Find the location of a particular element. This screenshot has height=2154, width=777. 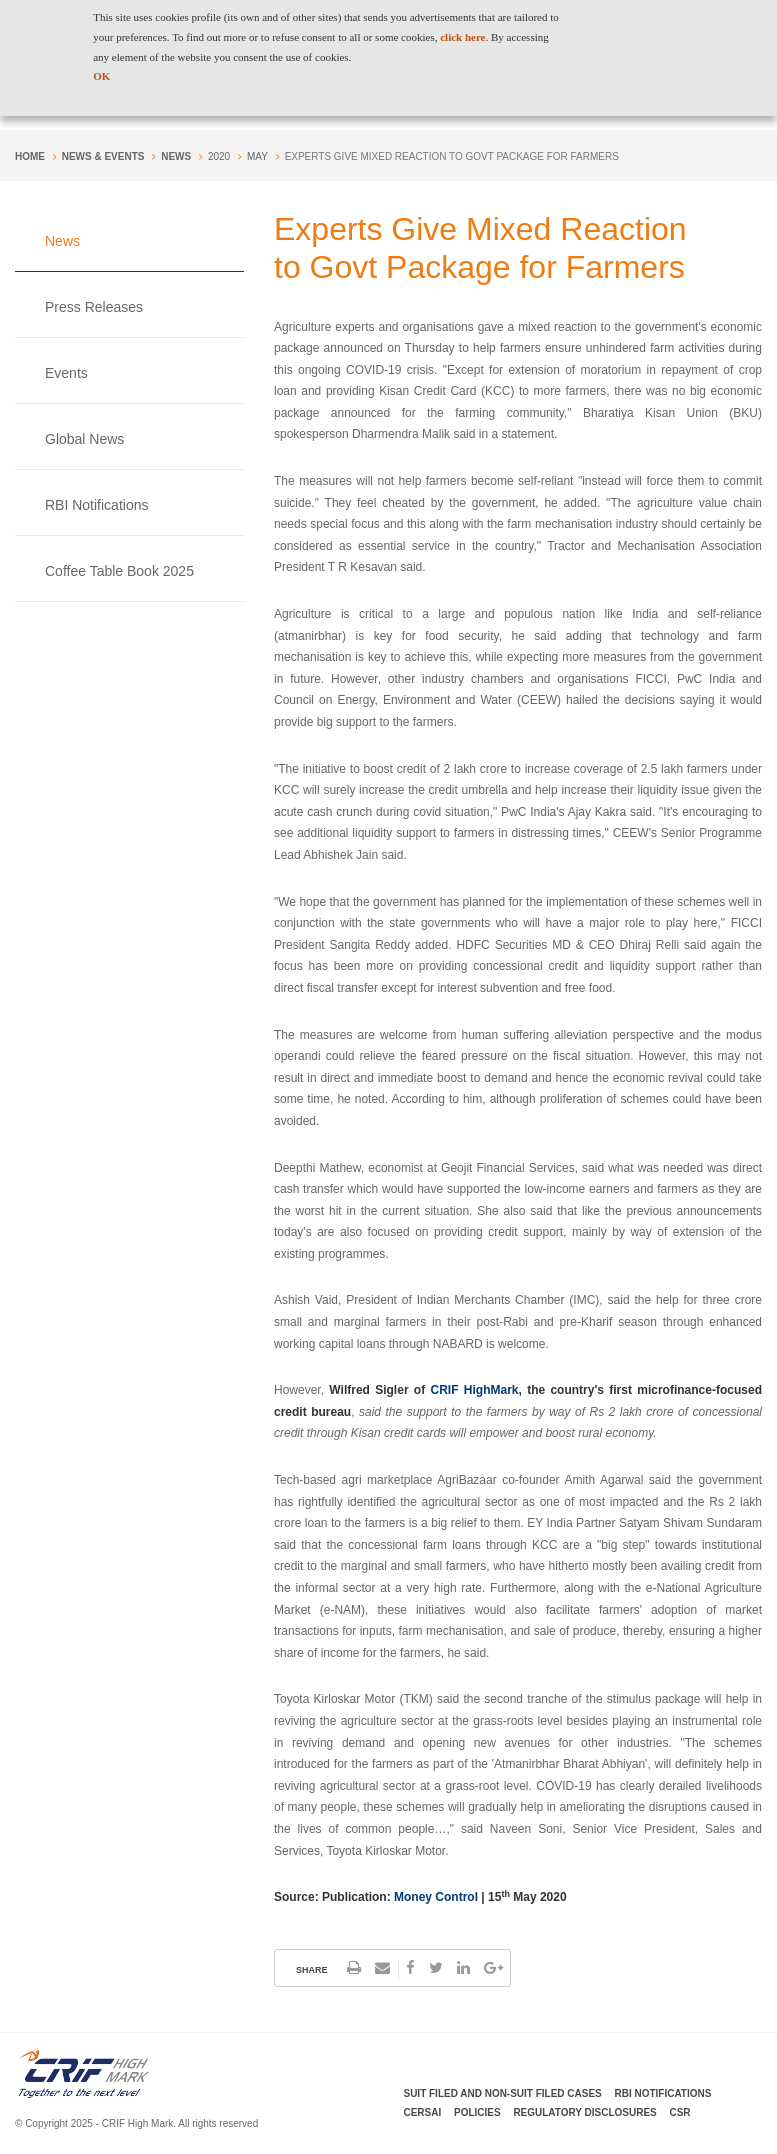

Policies is located at coordinates (477, 2112).